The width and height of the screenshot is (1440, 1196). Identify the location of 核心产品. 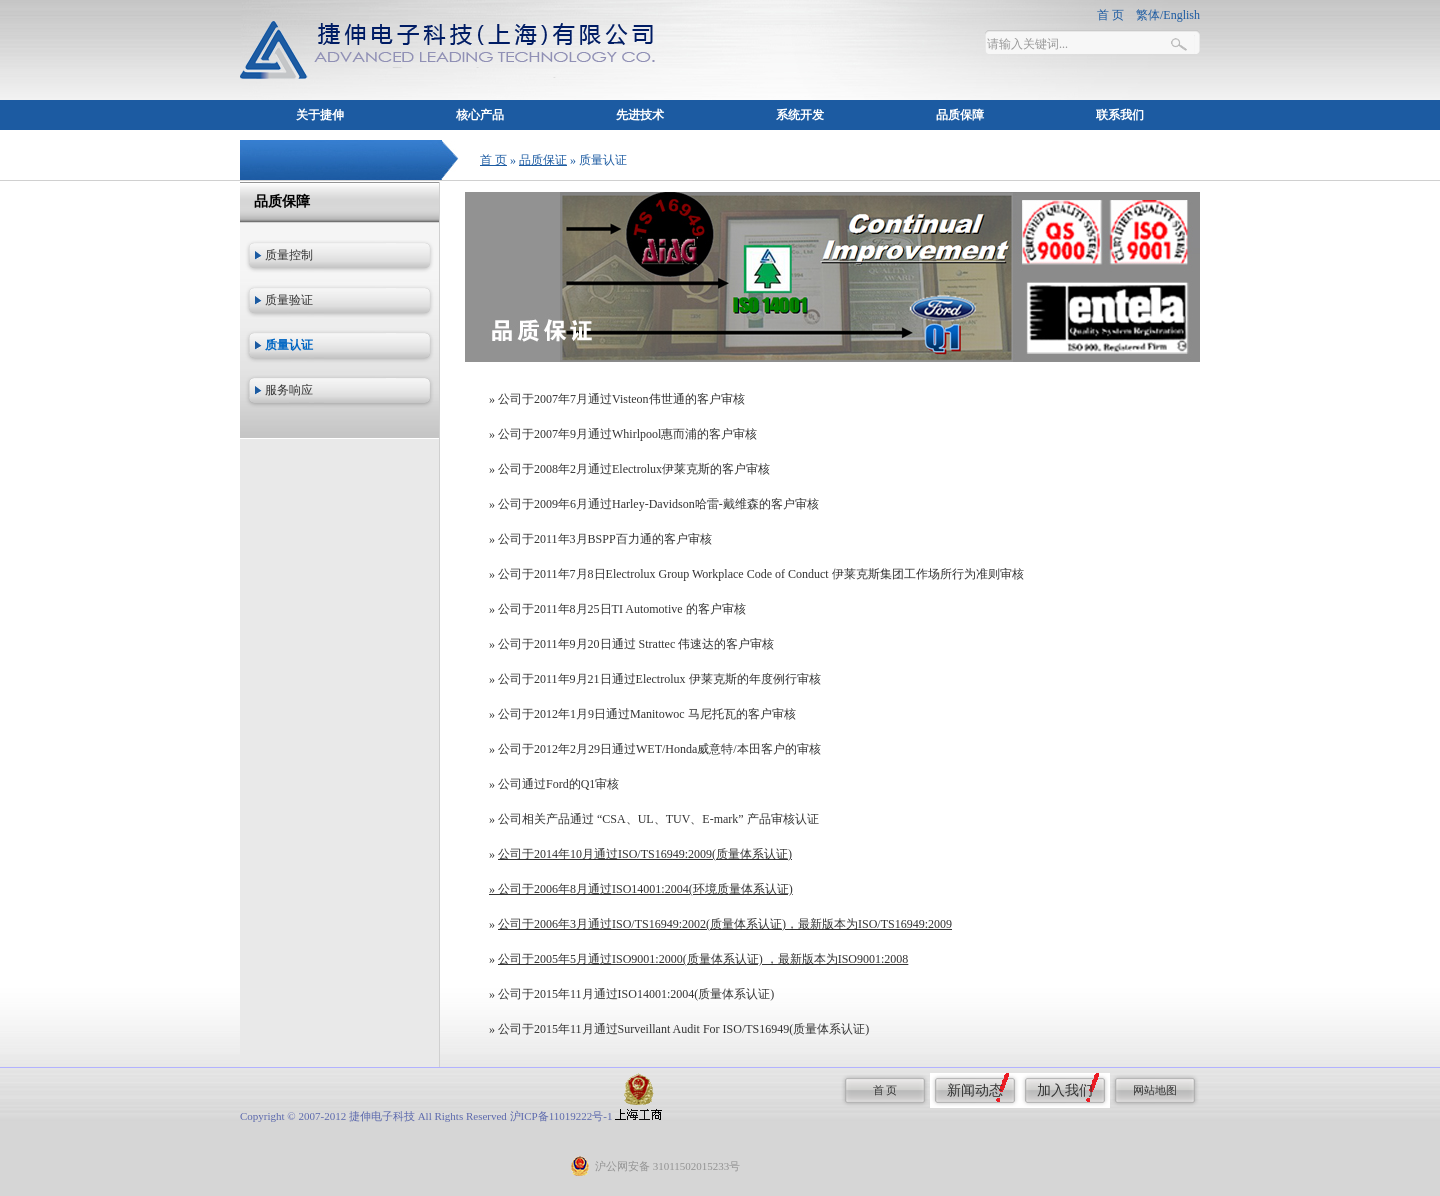
(480, 115).